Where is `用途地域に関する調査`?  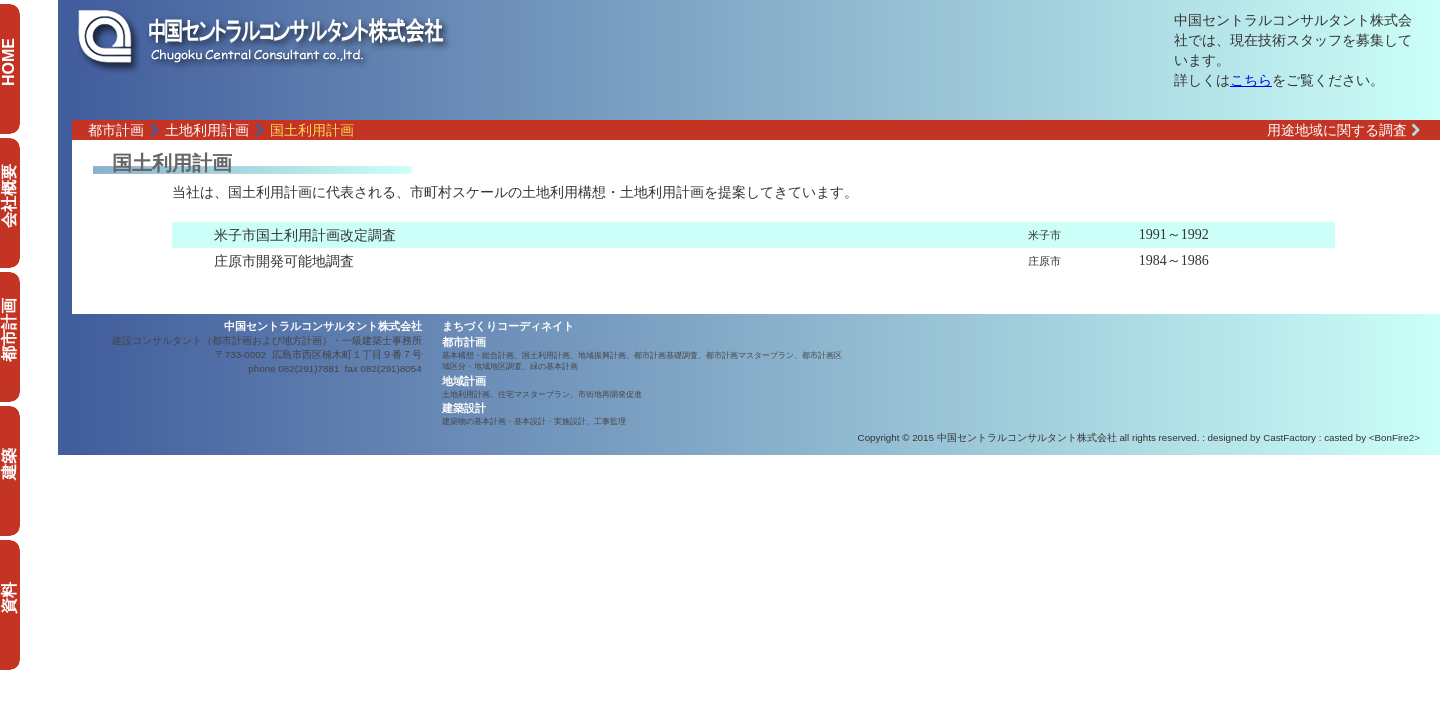
用途地域に関する調査 is located at coordinates (1343, 130).